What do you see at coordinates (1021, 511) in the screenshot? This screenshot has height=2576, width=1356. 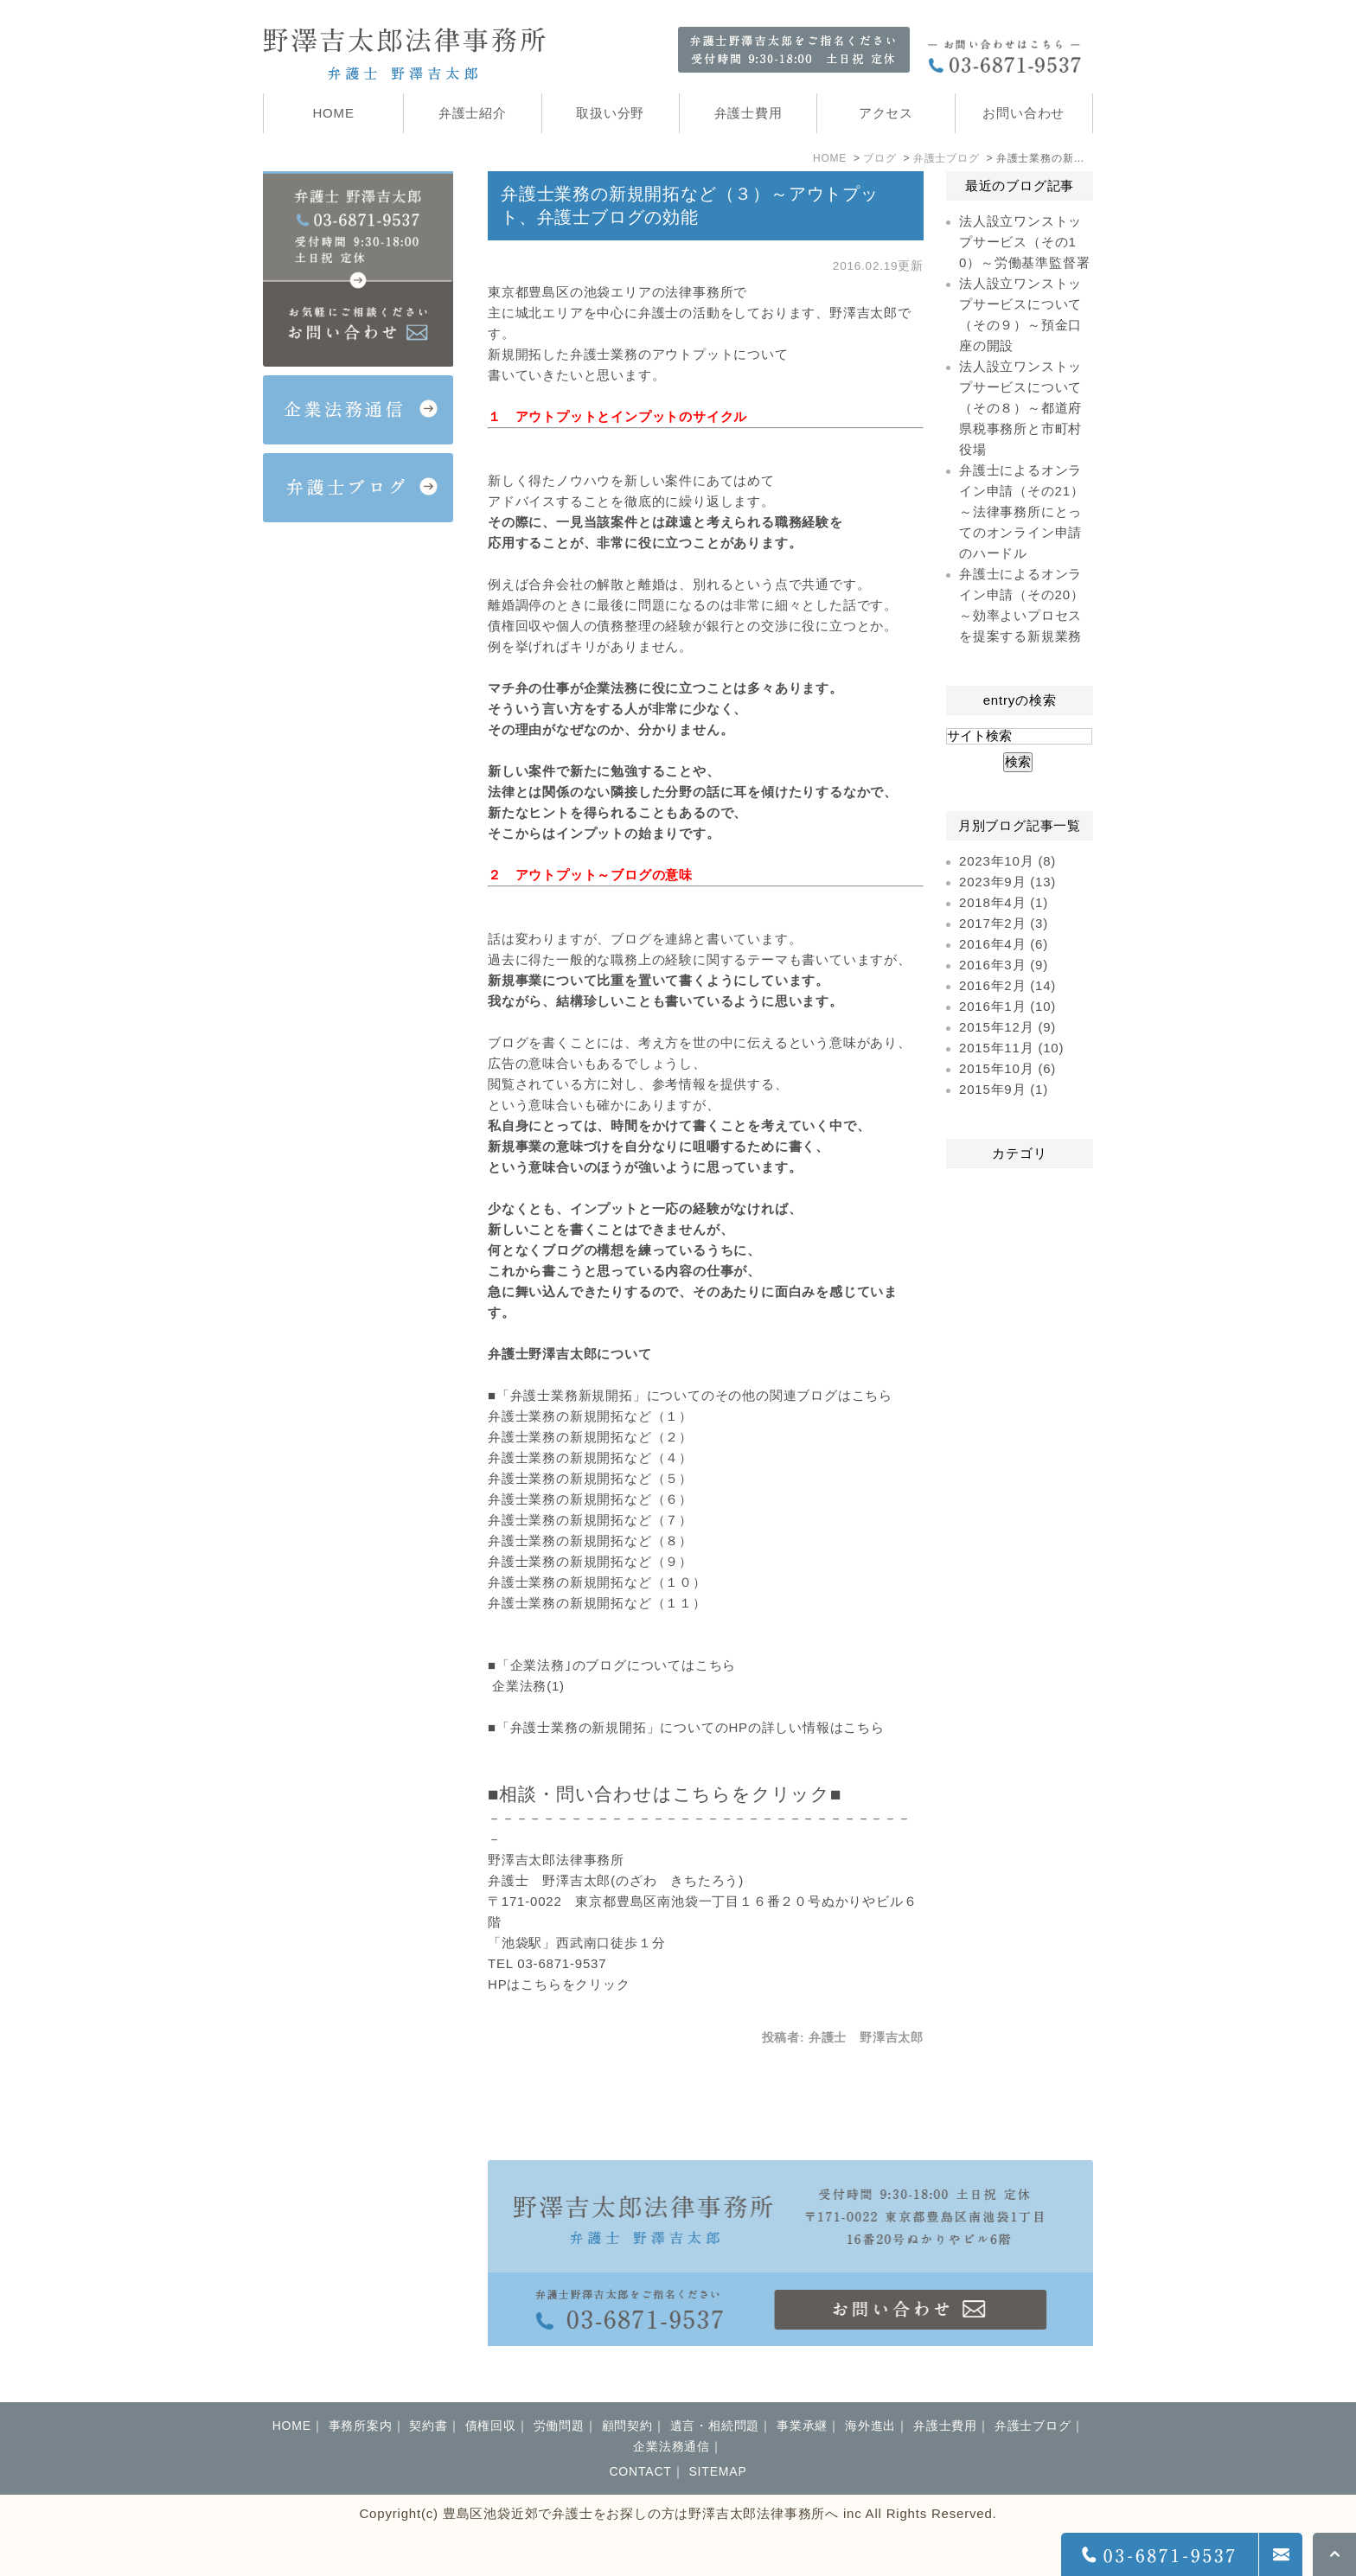 I see `弁護士によるオンライン申請（その21）～法律事務所にとってのオンライン申請のハードル` at bounding box center [1021, 511].